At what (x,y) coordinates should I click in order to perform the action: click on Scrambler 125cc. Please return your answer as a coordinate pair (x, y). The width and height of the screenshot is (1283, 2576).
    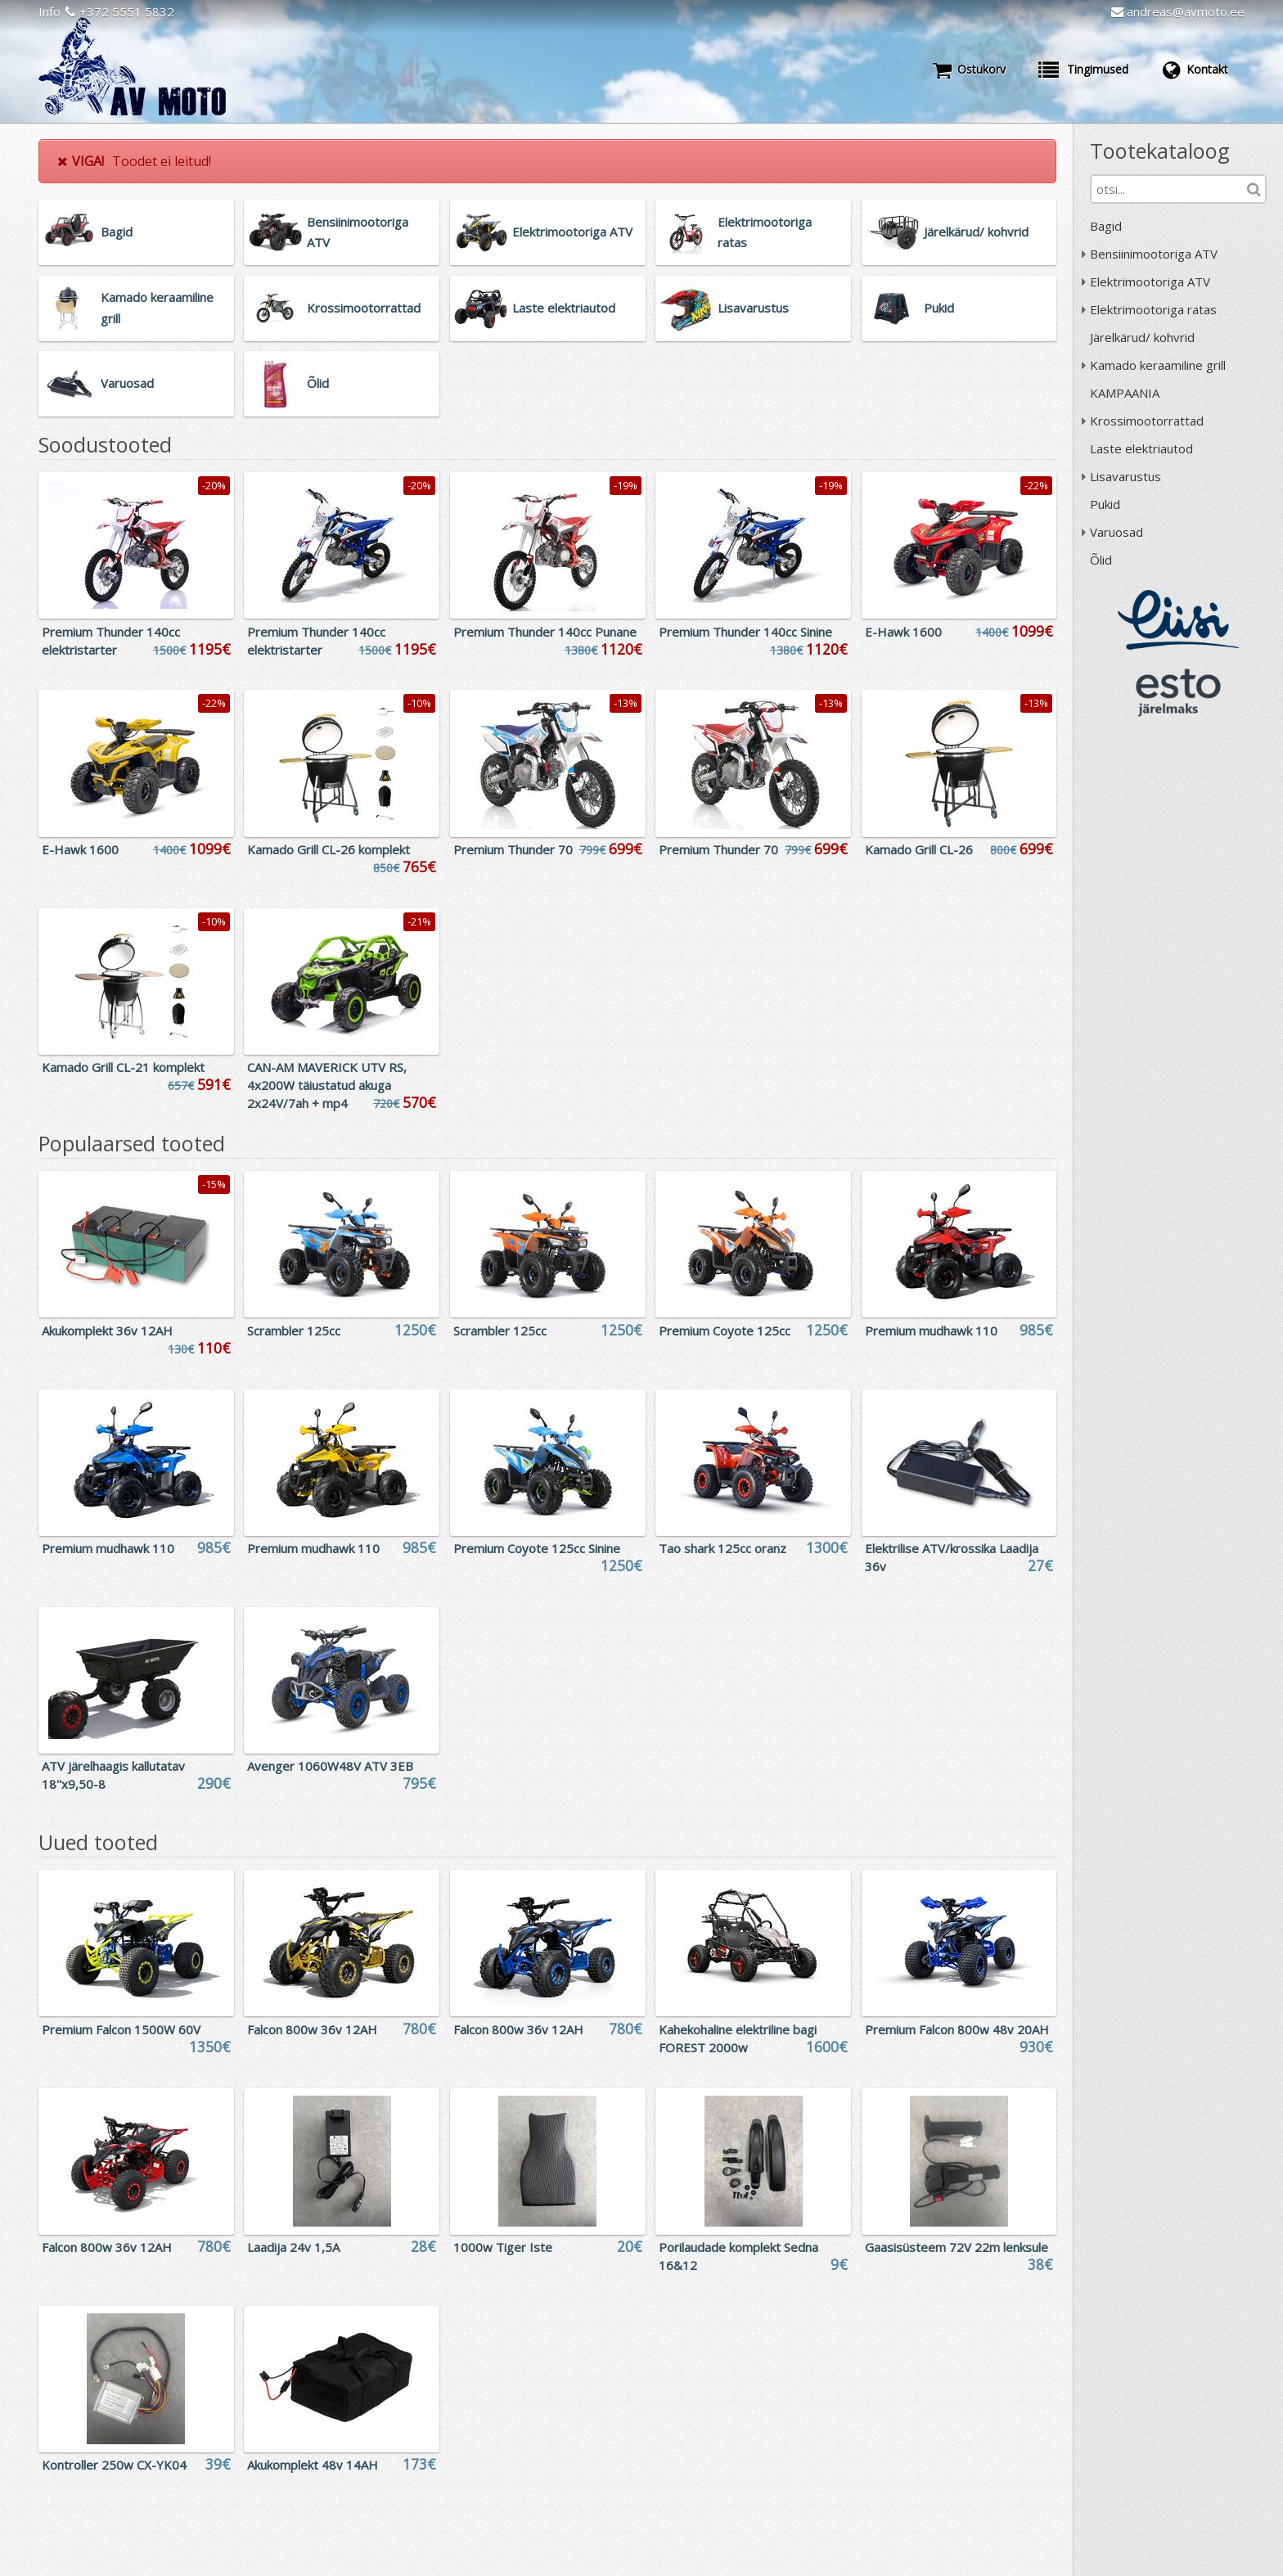
    Looking at the image, I should click on (293, 1330).